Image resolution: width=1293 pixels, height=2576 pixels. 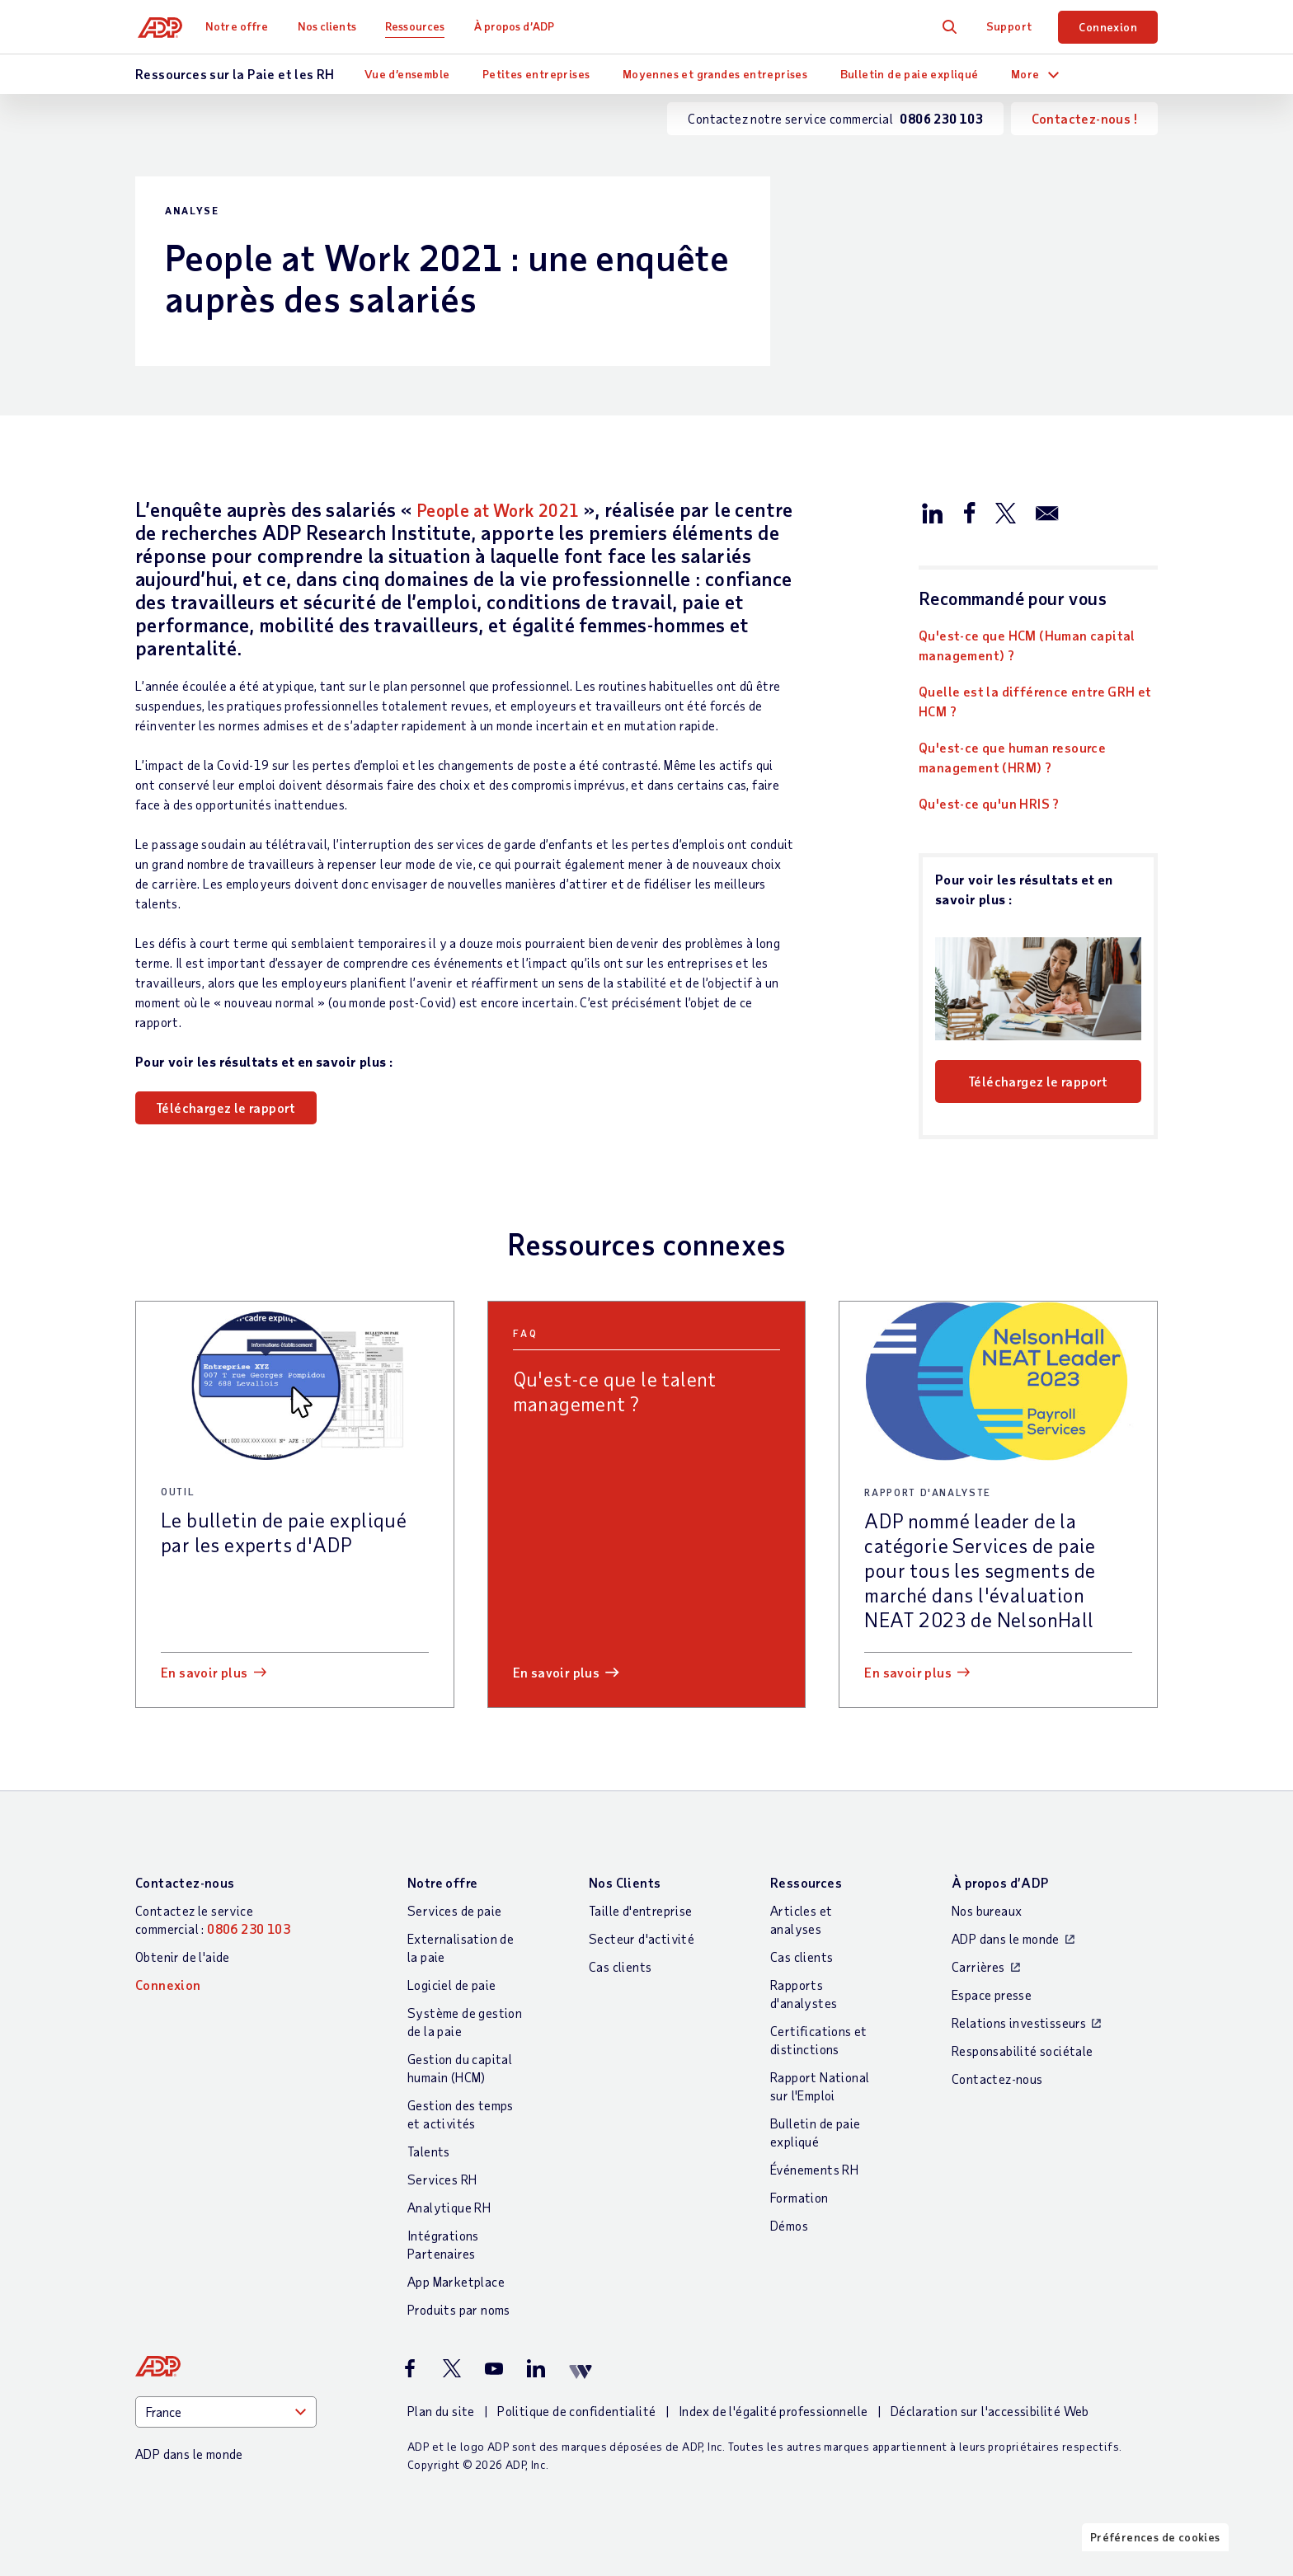 I want to click on Talents, so click(x=428, y=2151).